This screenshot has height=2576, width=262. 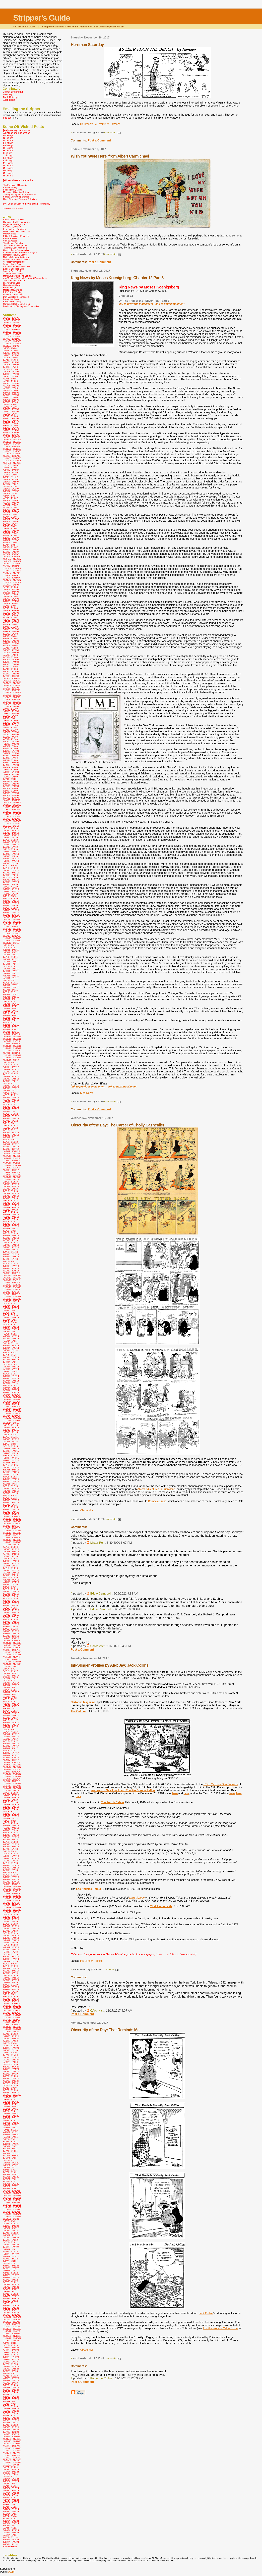 I want to click on 3/21/10 - 3/28/10, so click(x=11, y=854).